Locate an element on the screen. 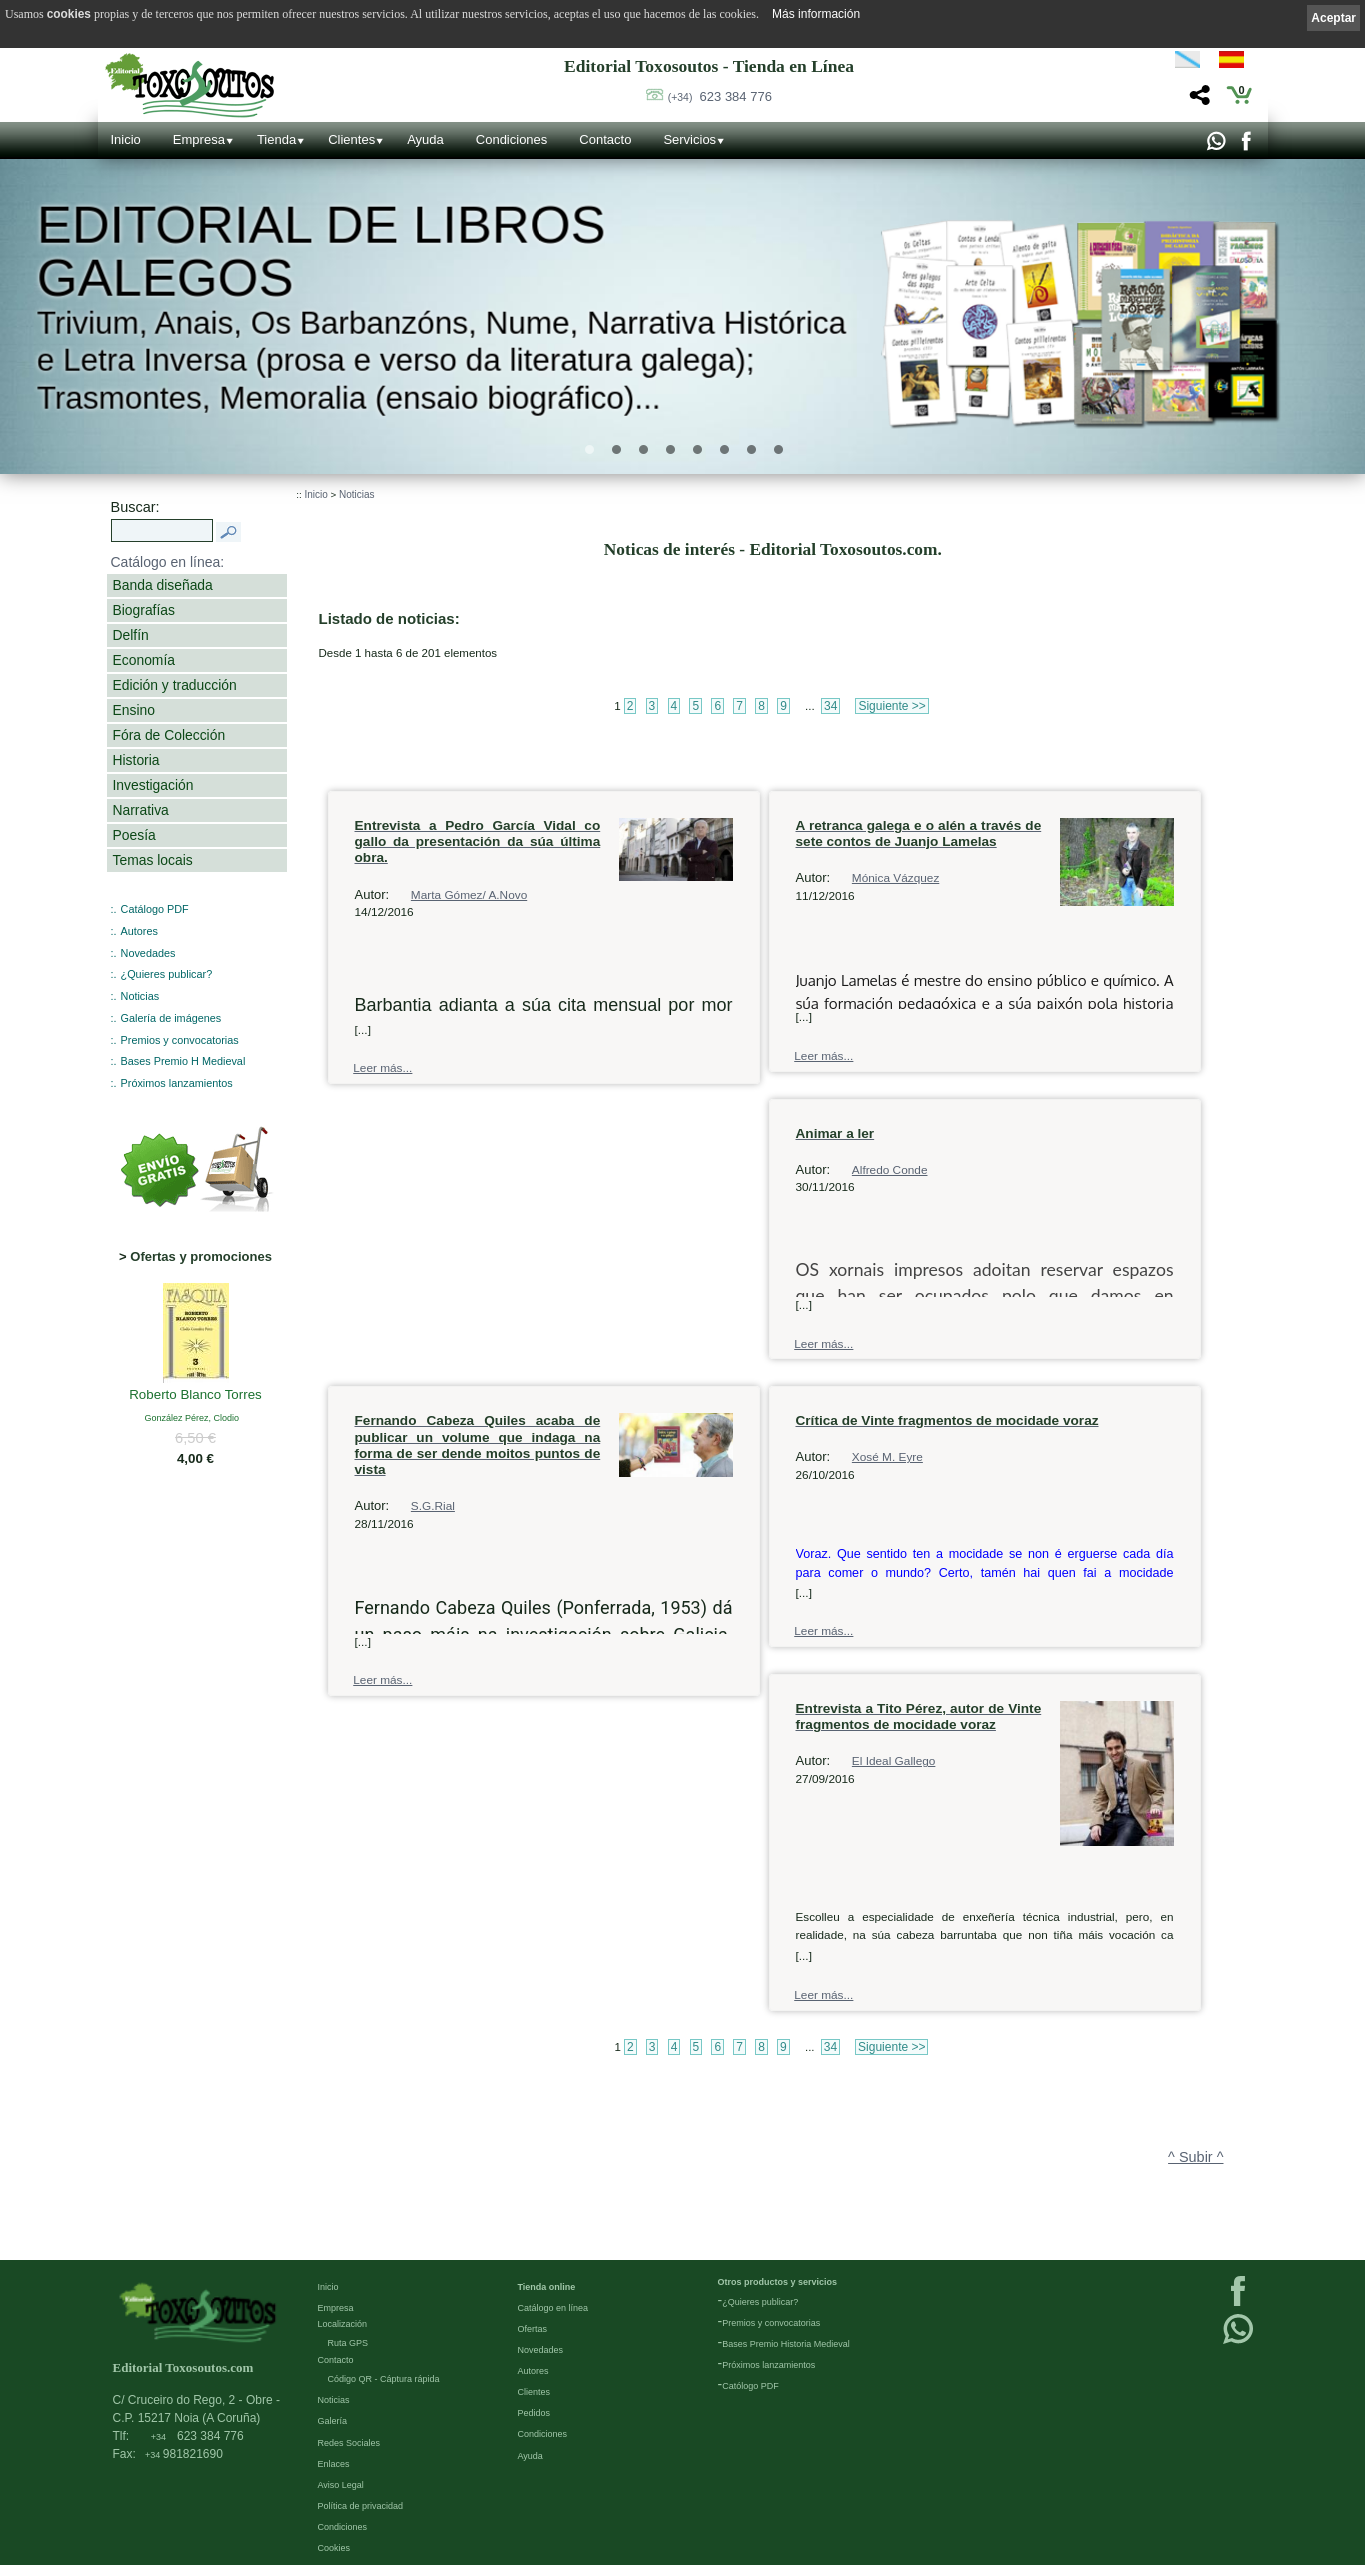  Roberto Blanco Torres is located at coordinates (195, 1396).